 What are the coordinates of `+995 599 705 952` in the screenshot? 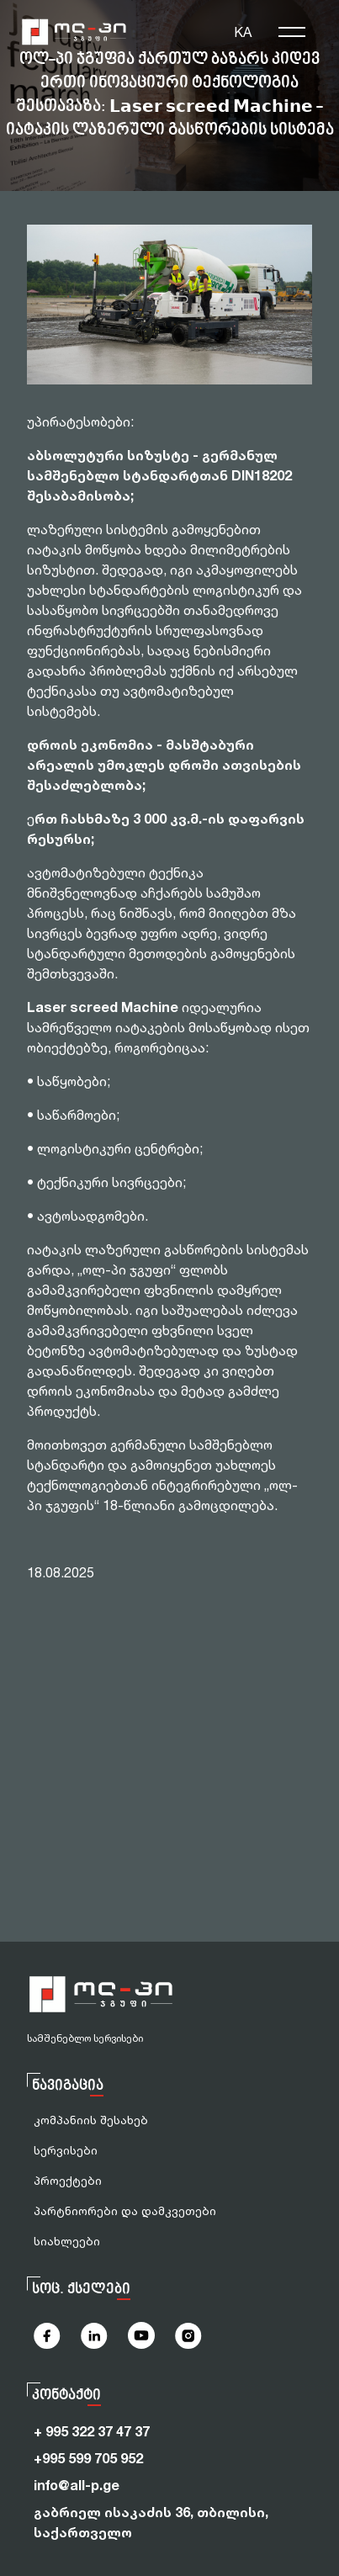 It's located at (88, 2458).